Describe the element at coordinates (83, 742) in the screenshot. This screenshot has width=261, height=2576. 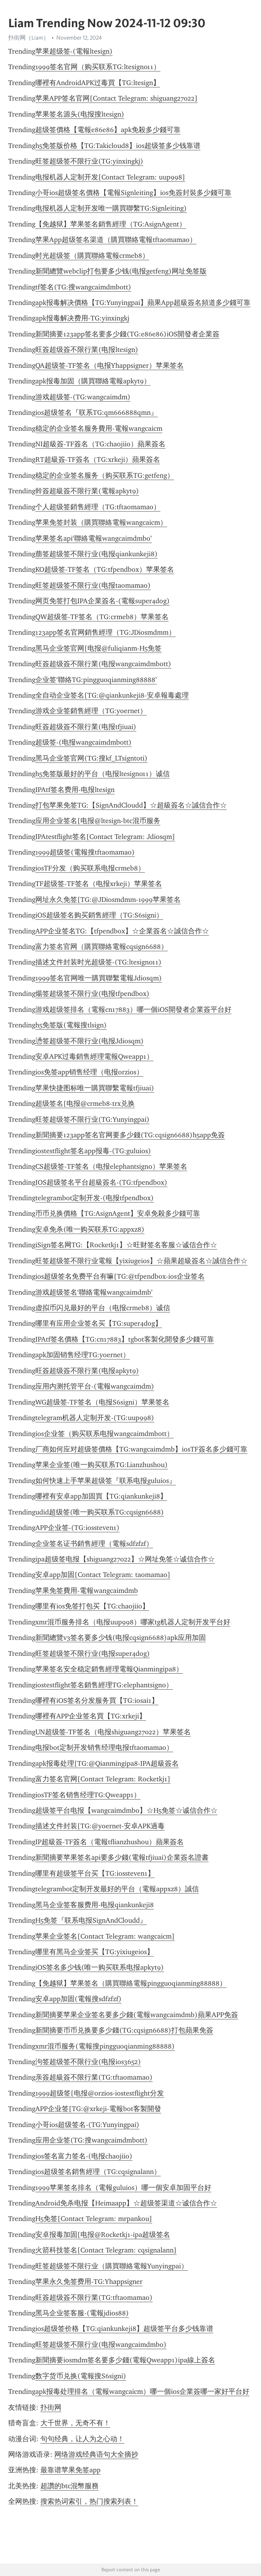
I see `超级签-(电报wangcaimdmbott)` at that location.